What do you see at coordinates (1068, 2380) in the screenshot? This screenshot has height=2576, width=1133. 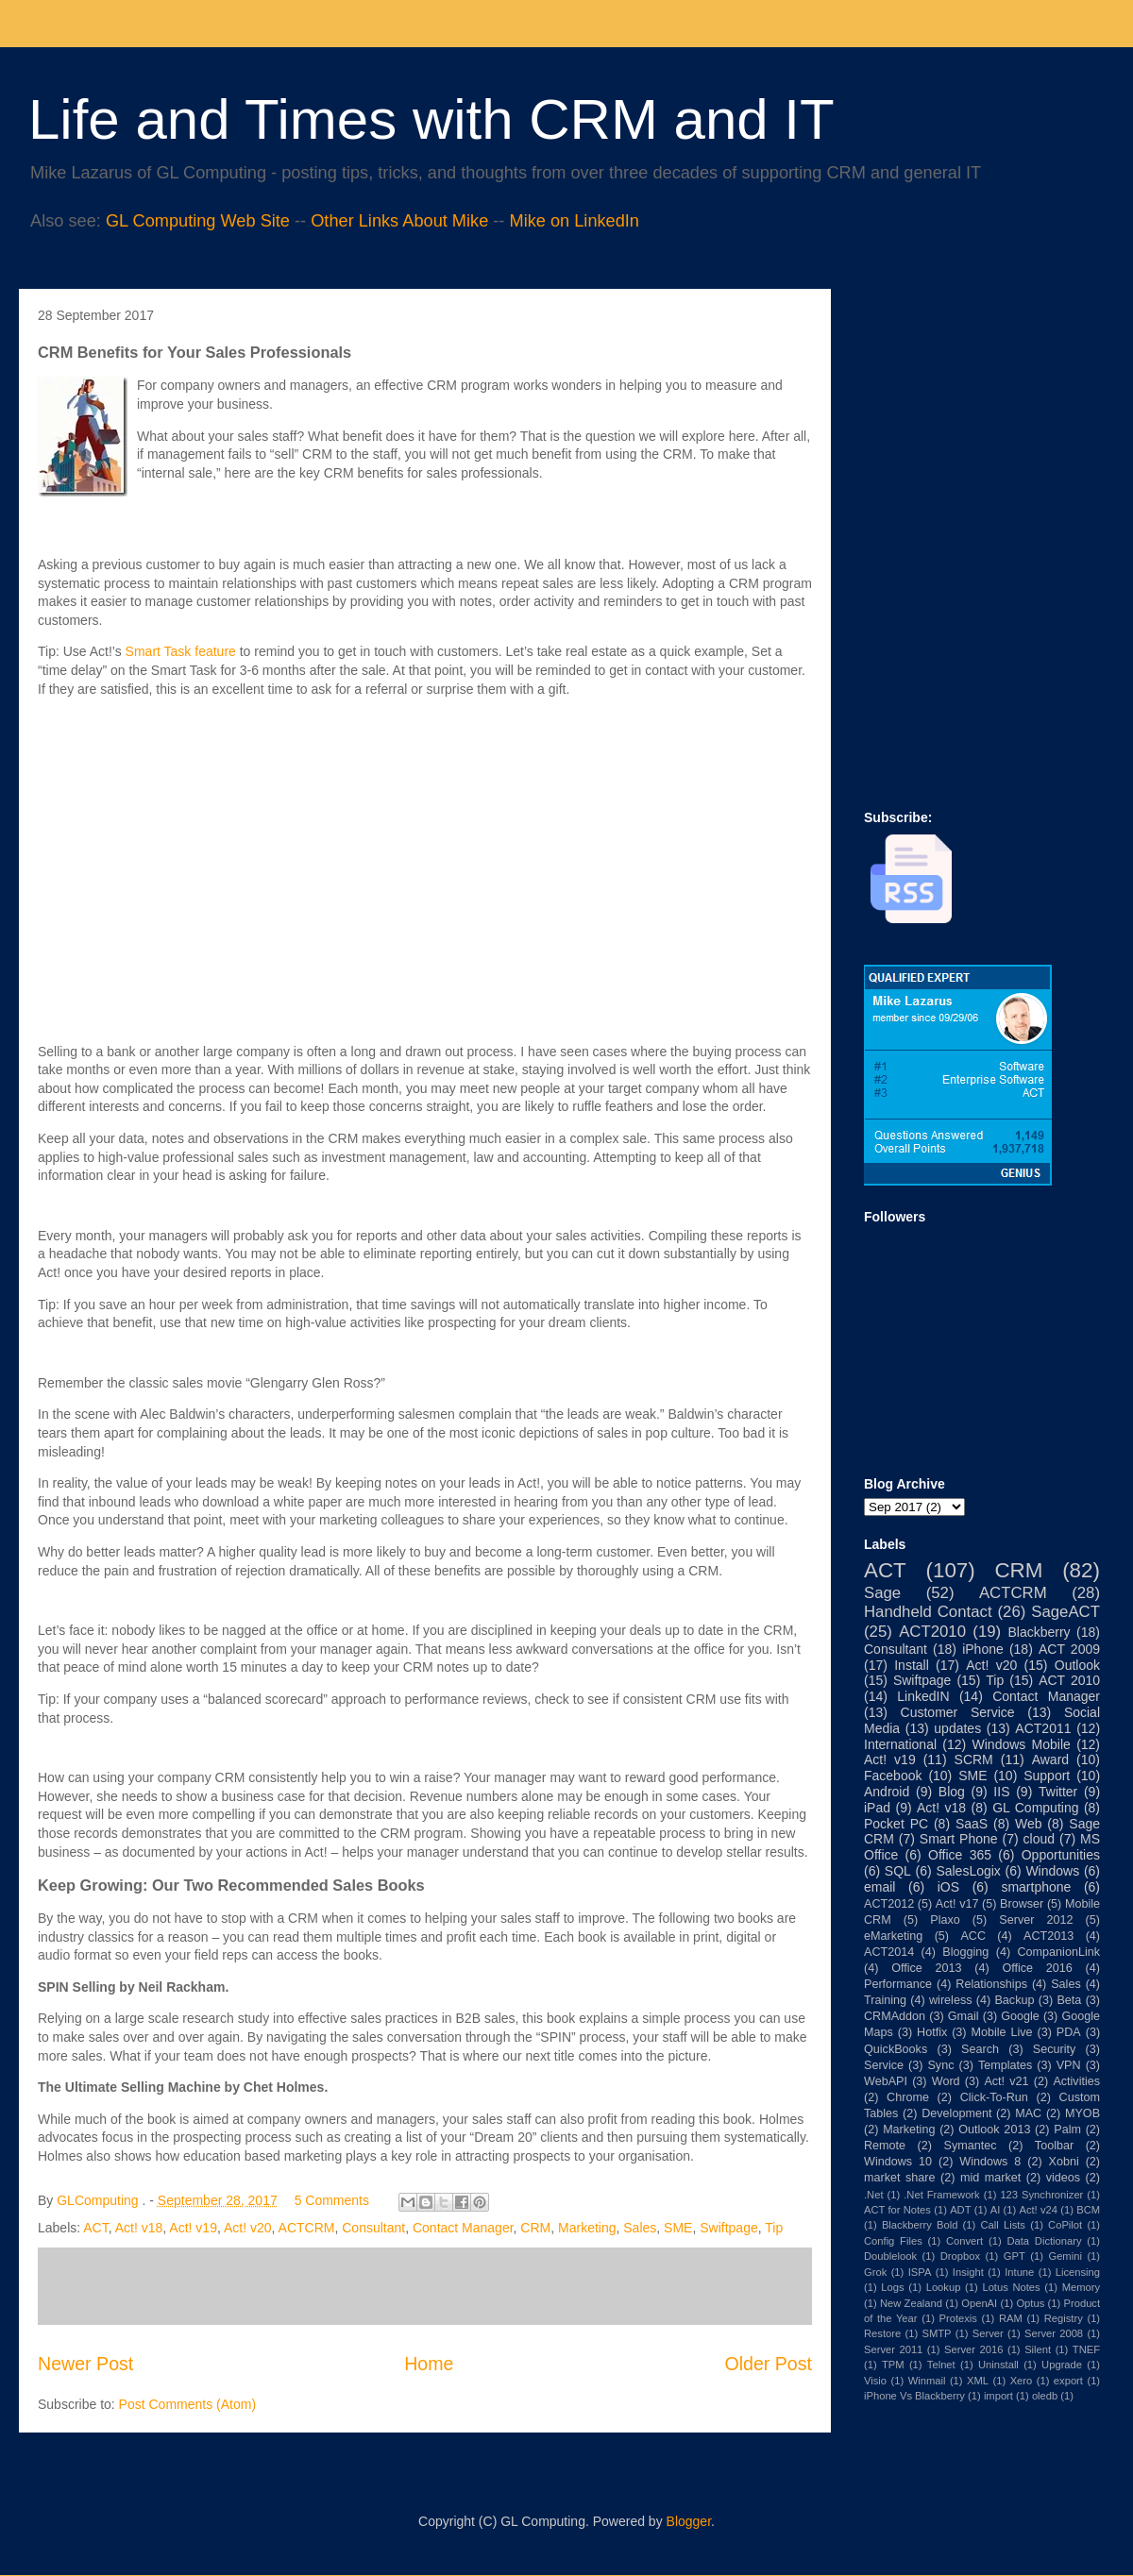 I see `export` at bounding box center [1068, 2380].